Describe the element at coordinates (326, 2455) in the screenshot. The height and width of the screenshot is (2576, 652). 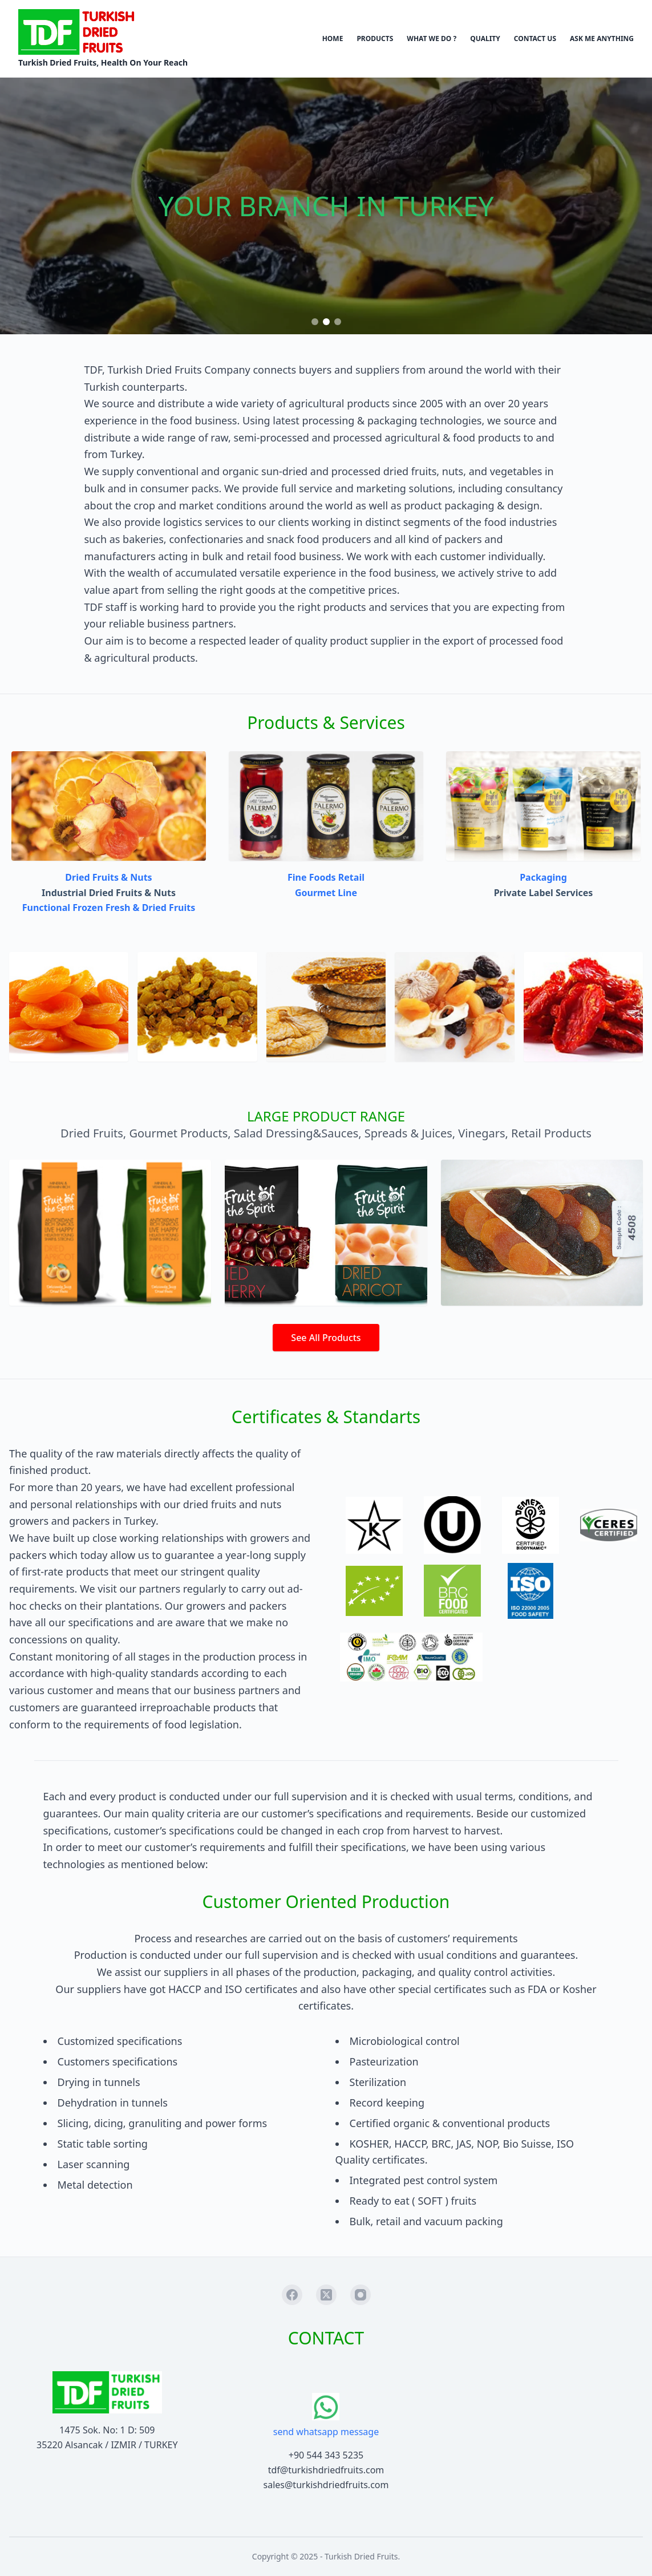
I see `+90 544 343 5235` at that location.